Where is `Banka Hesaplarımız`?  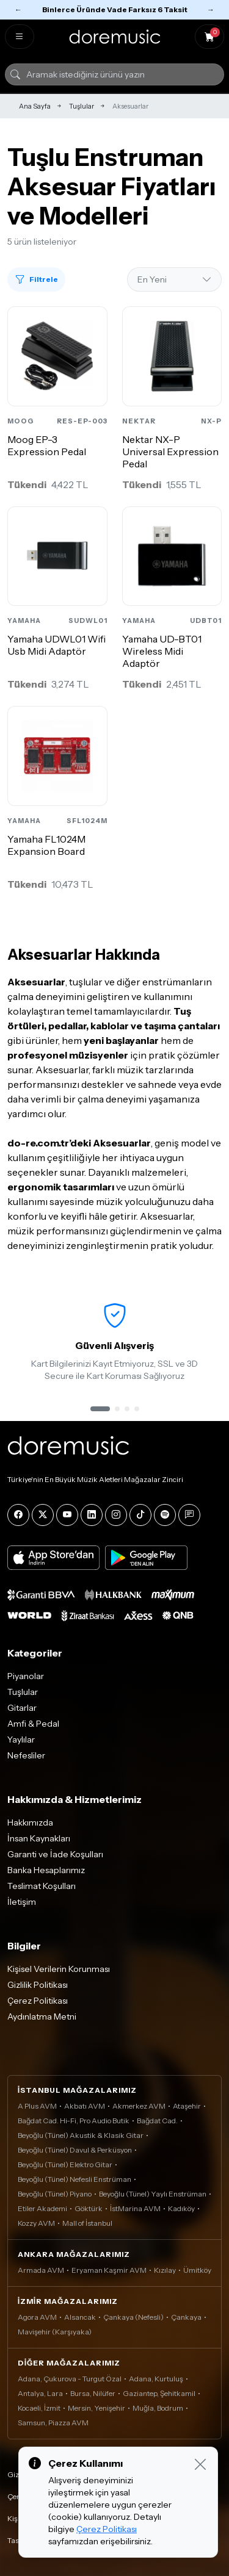 Banka Hesaplarımız is located at coordinates (46, 1870).